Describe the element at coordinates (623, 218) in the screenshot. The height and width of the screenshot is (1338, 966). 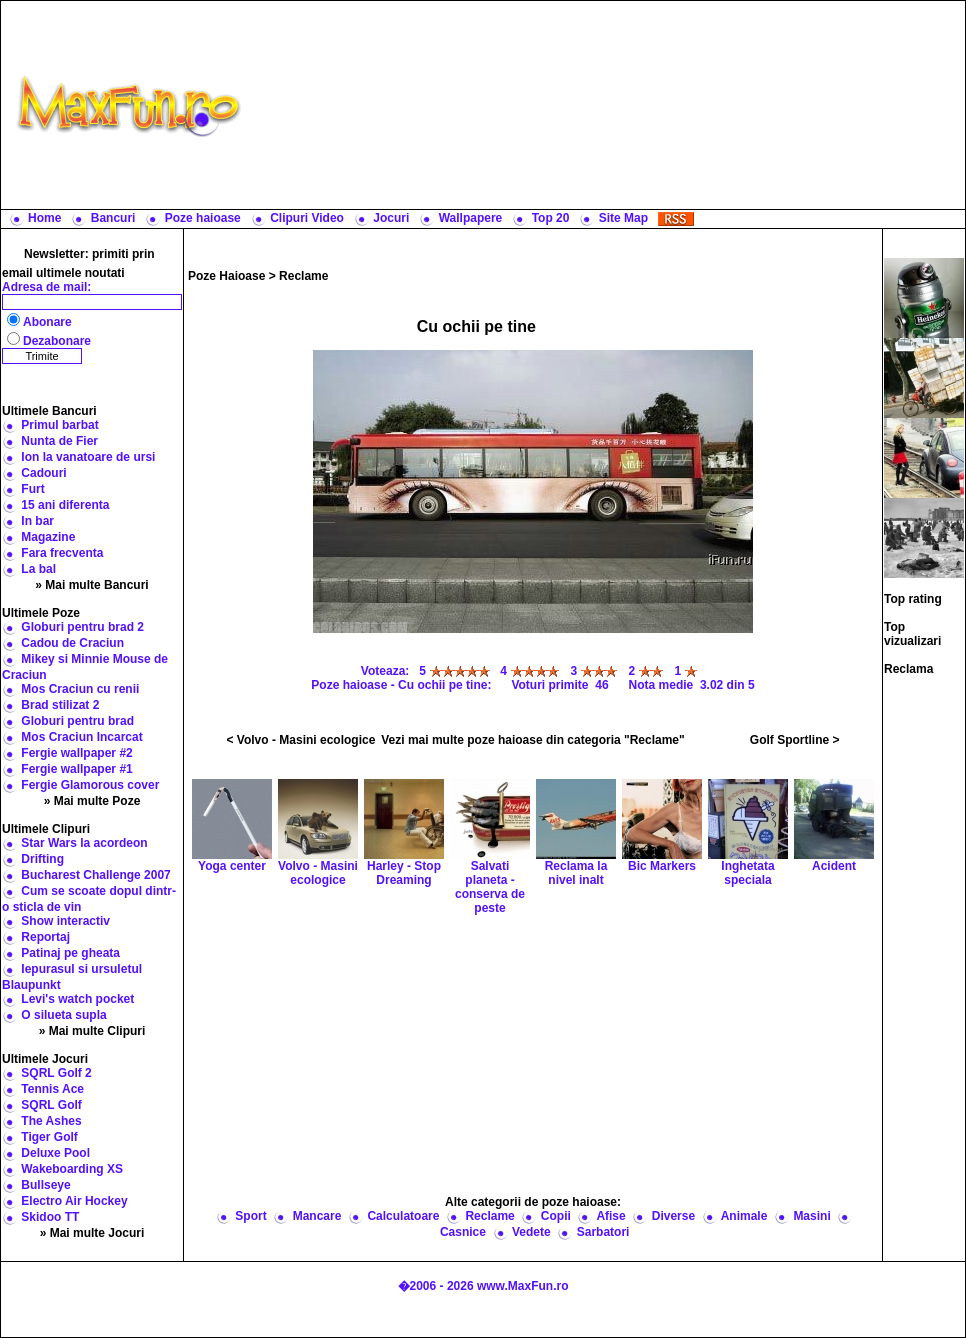
I see `Site Map` at that location.